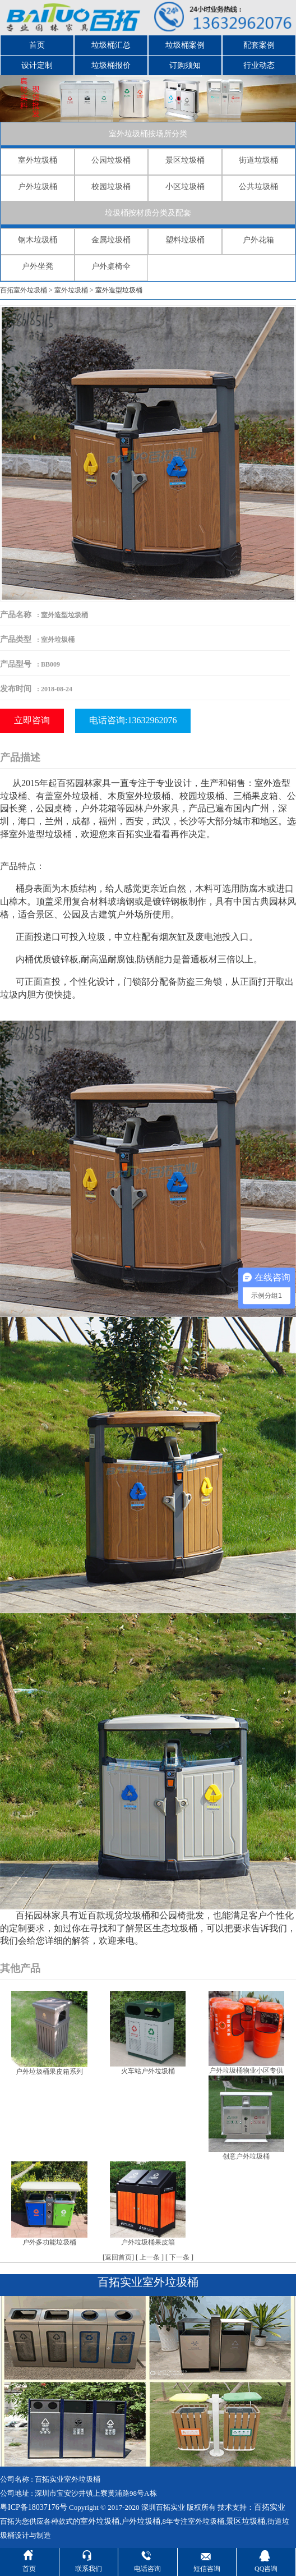 This screenshot has height=2576, width=296. Describe the element at coordinates (37, 65) in the screenshot. I see `设计定制` at that location.